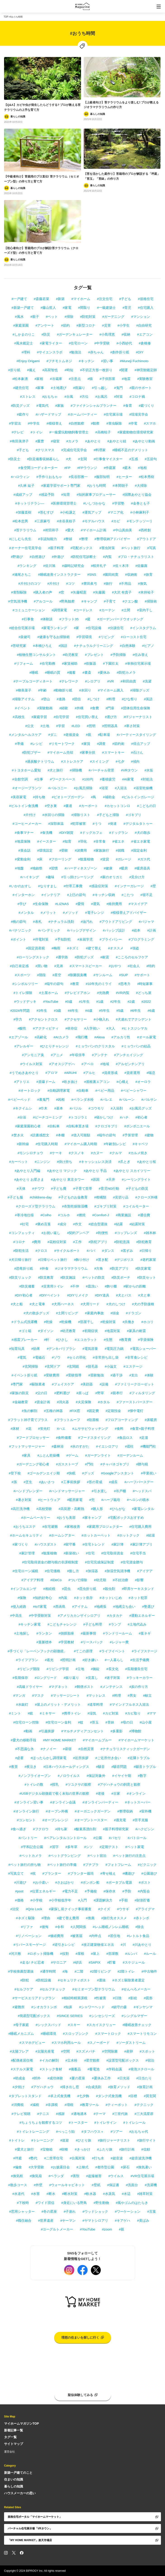  Describe the element at coordinates (127, 405) in the screenshot. I see `#食育` at that location.